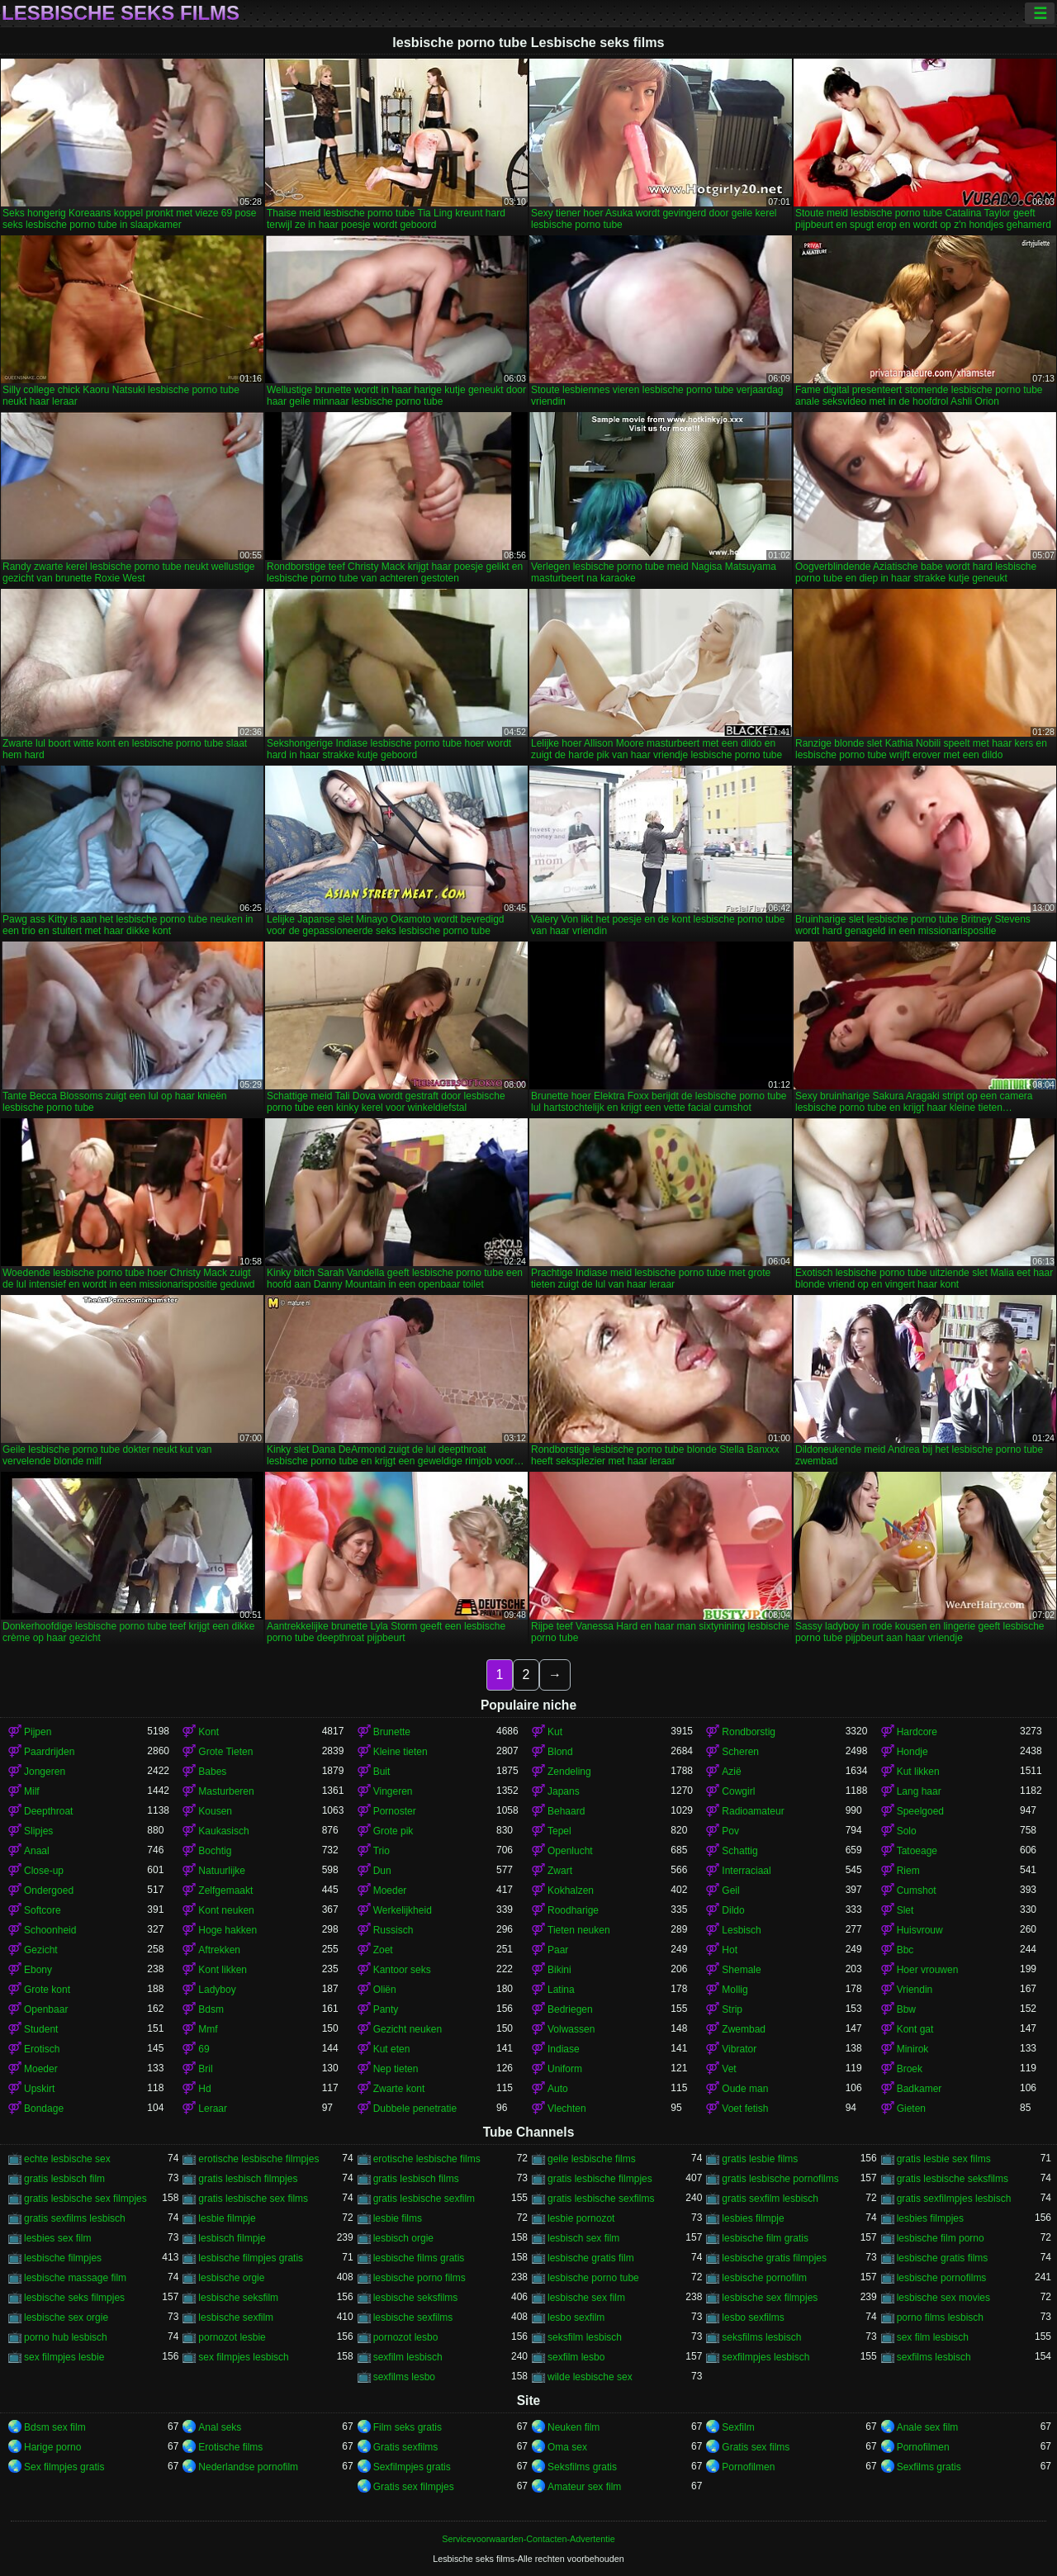 Image resolution: width=1057 pixels, height=2576 pixels. What do you see at coordinates (909, 2069) in the screenshot?
I see `Broek` at bounding box center [909, 2069].